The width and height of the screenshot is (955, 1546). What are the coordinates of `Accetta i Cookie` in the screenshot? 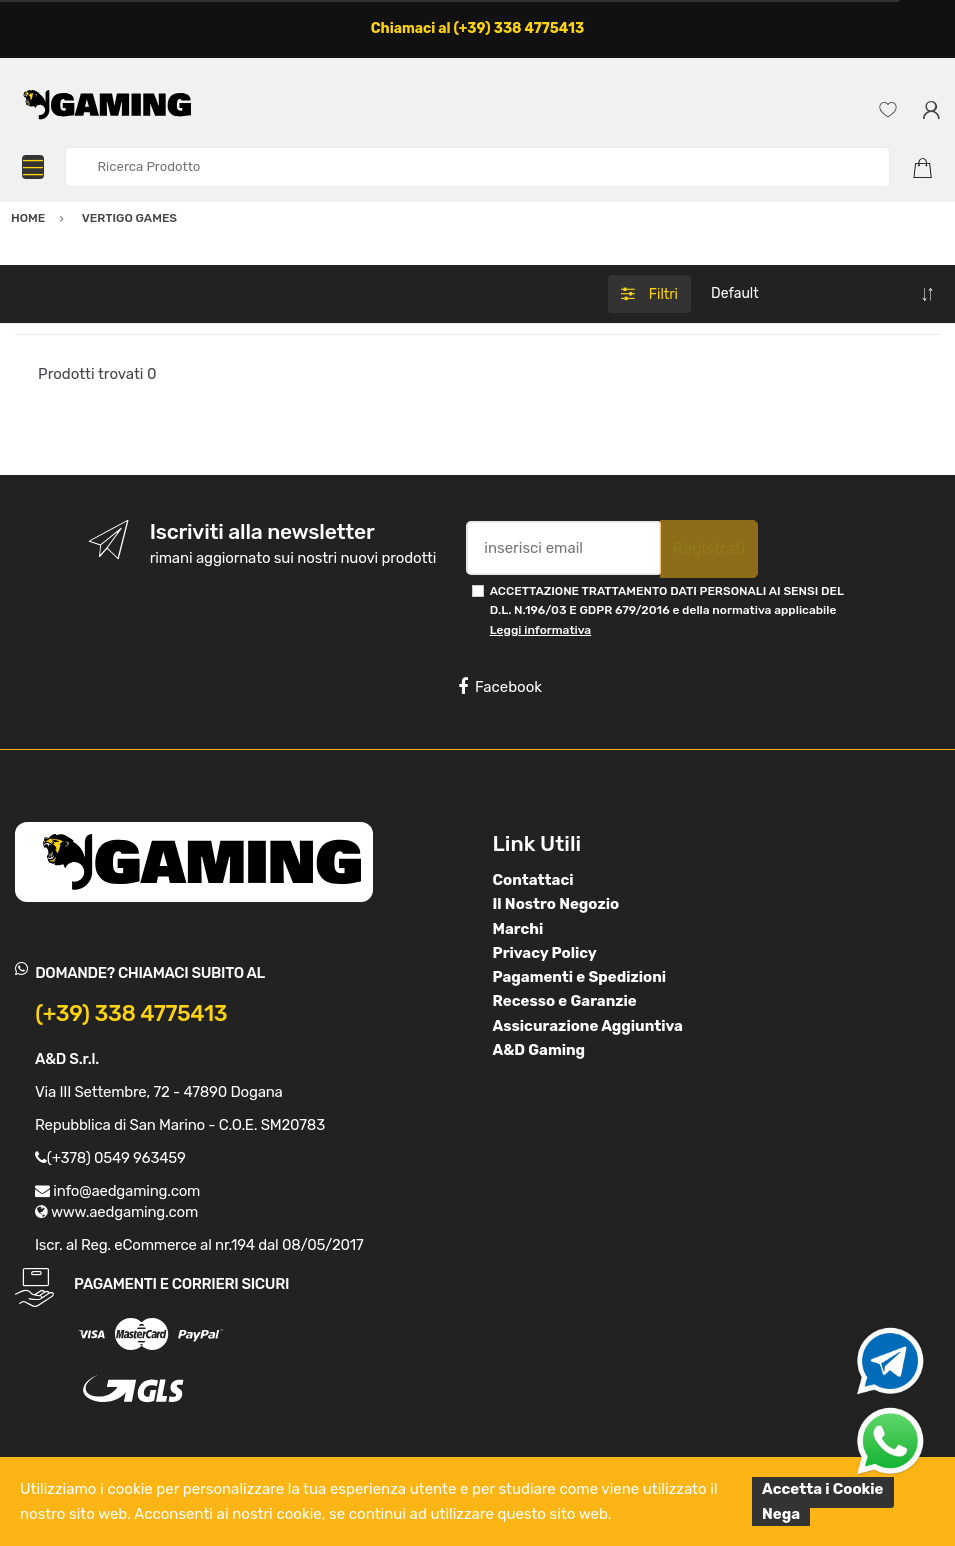 It's located at (823, 1489).